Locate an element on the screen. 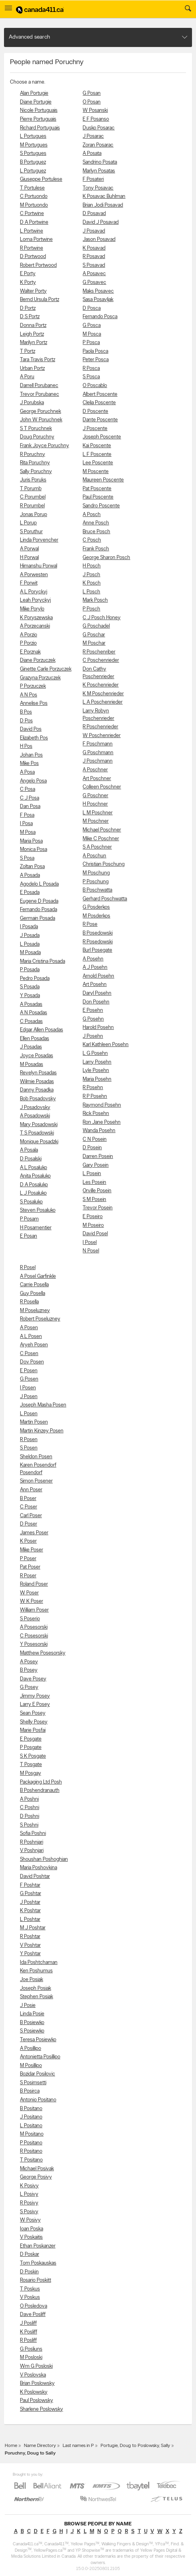  G Poschadel is located at coordinates (96, 626).